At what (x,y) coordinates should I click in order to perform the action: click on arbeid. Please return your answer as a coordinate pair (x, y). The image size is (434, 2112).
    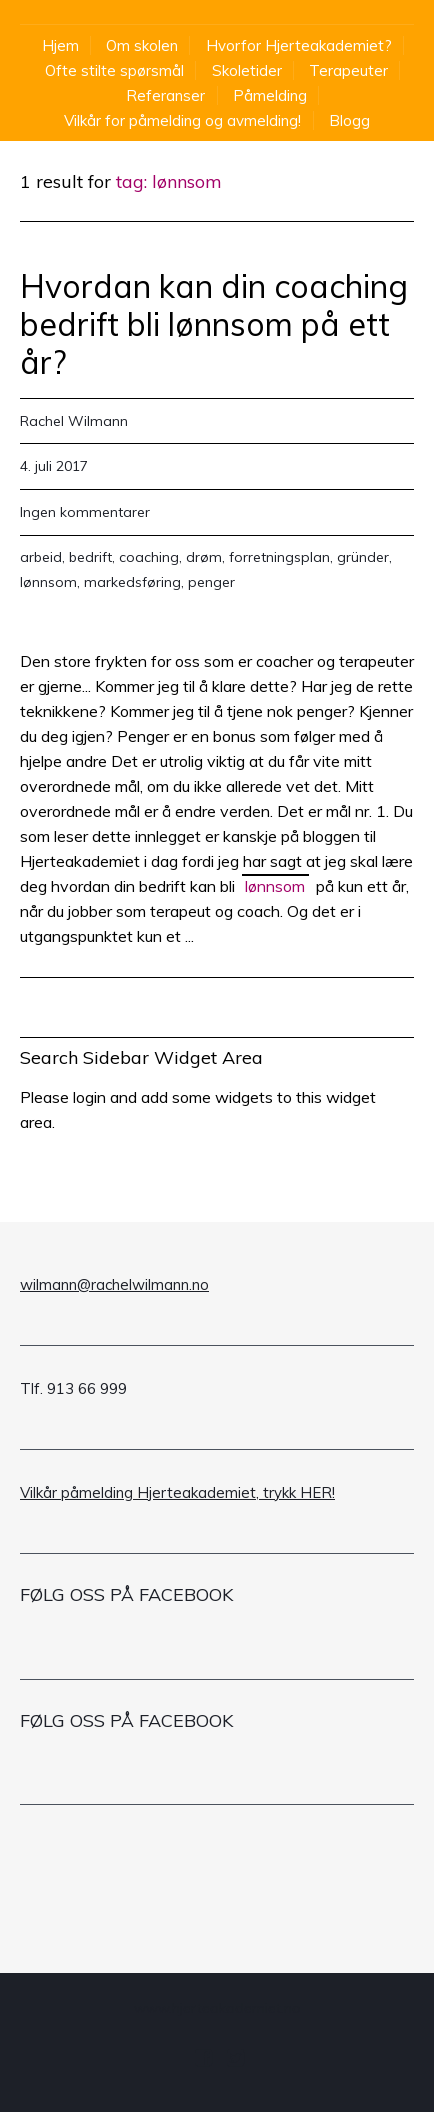
    Looking at the image, I should click on (41, 557).